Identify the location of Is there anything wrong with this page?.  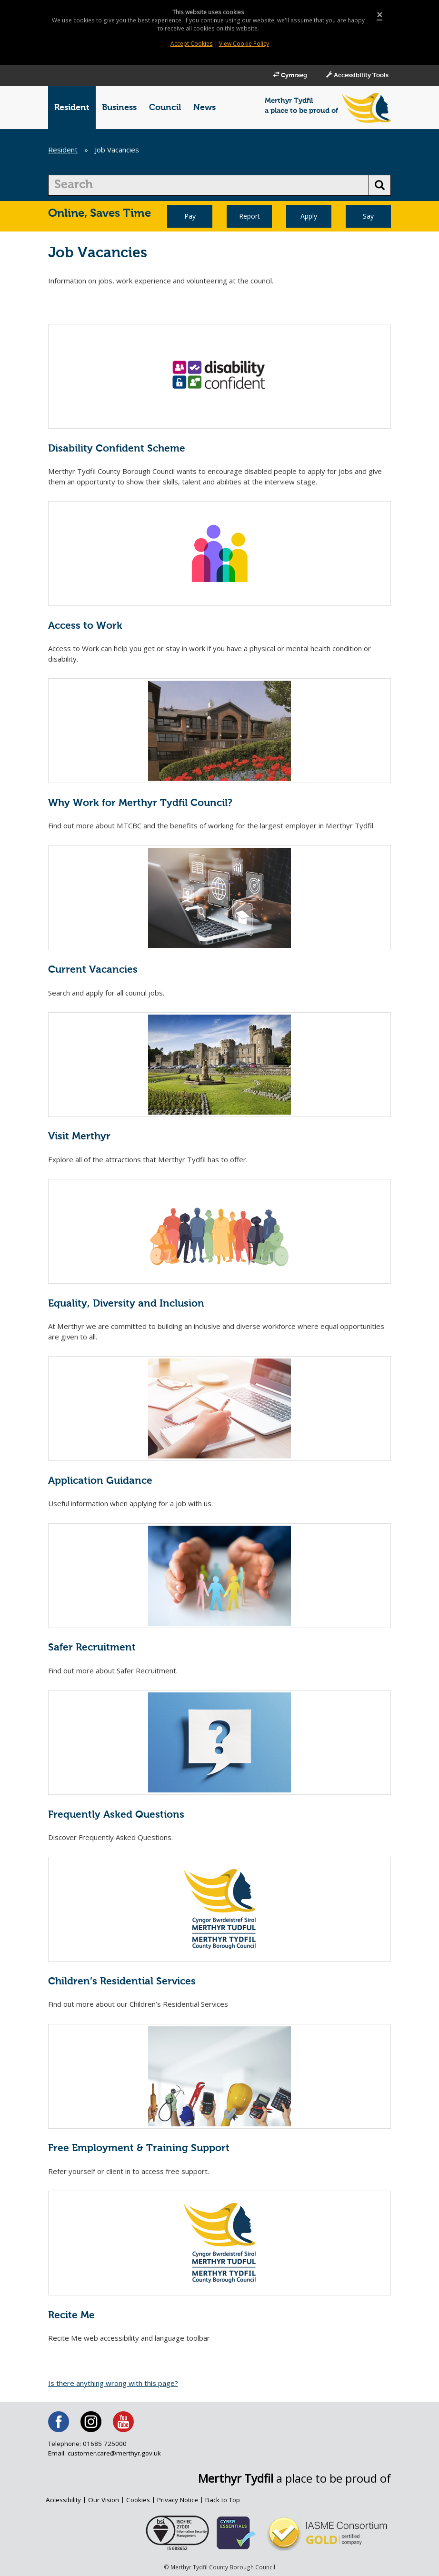
(113, 2383).